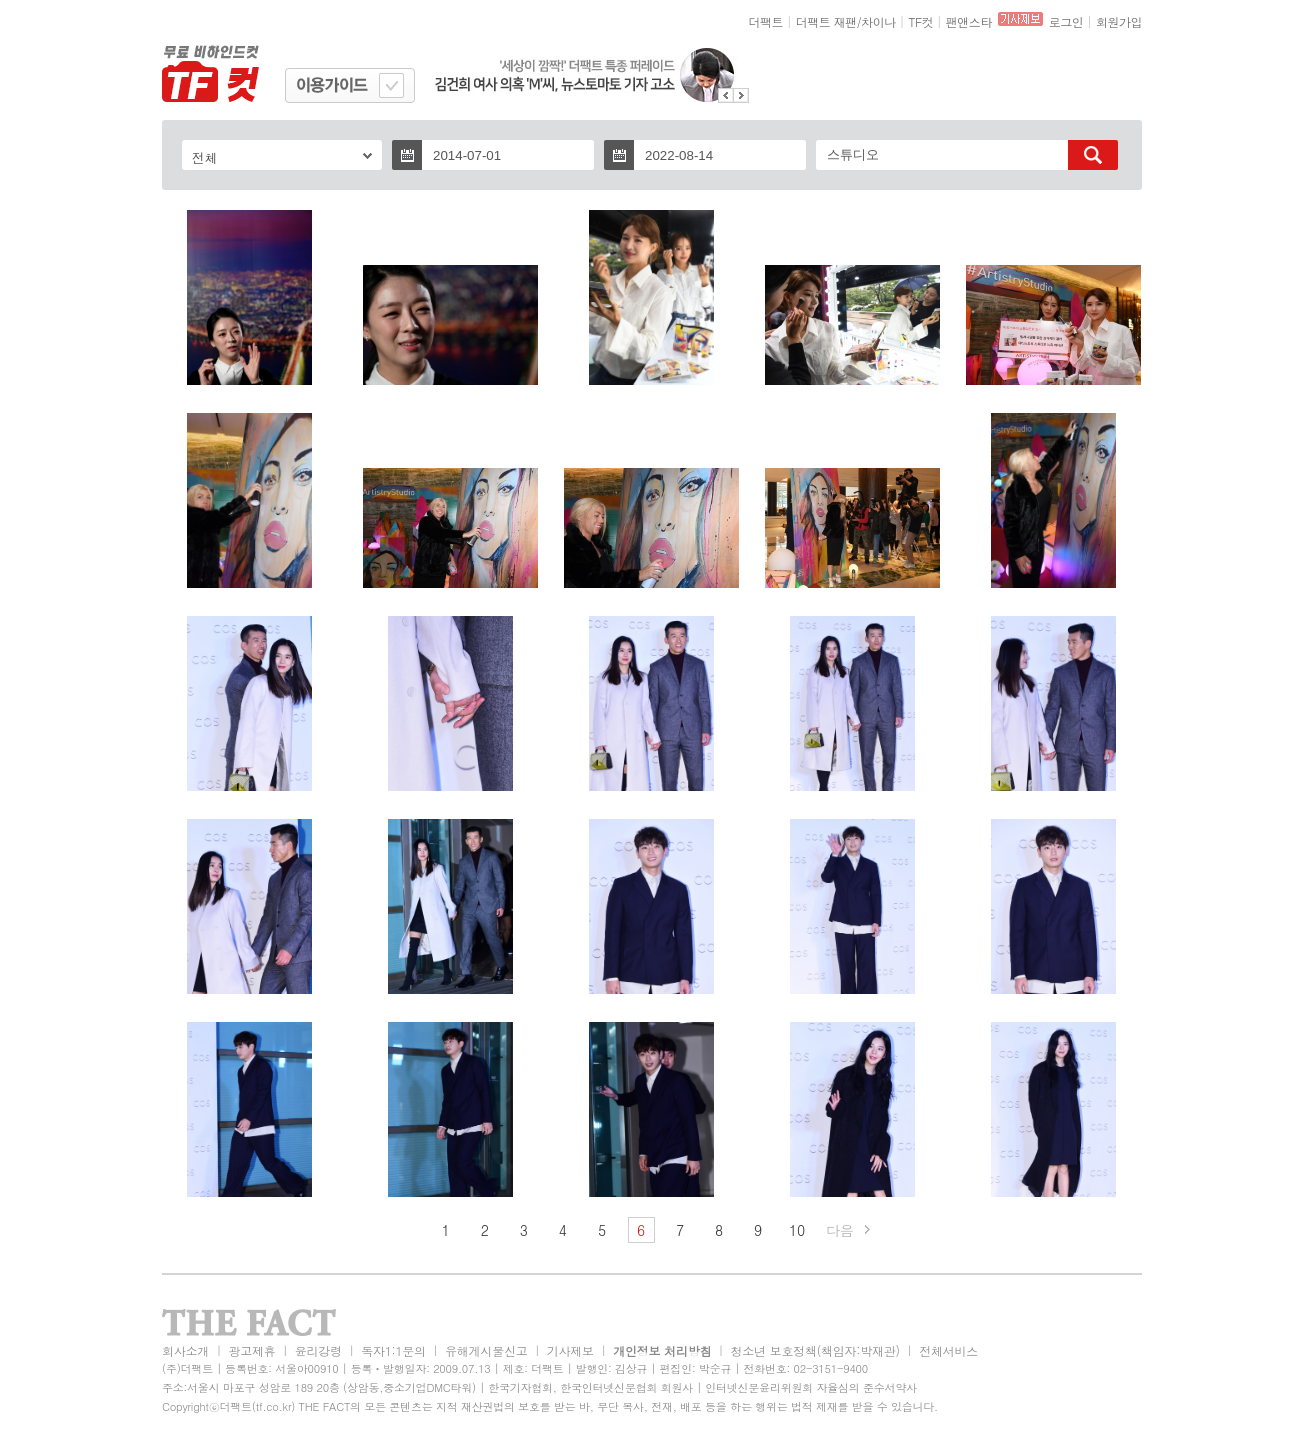 The image size is (1304, 1446). What do you see at coordinates (570, 1350) in the screenshot?
I see `기사제보` at bounding box center [570, 1350].